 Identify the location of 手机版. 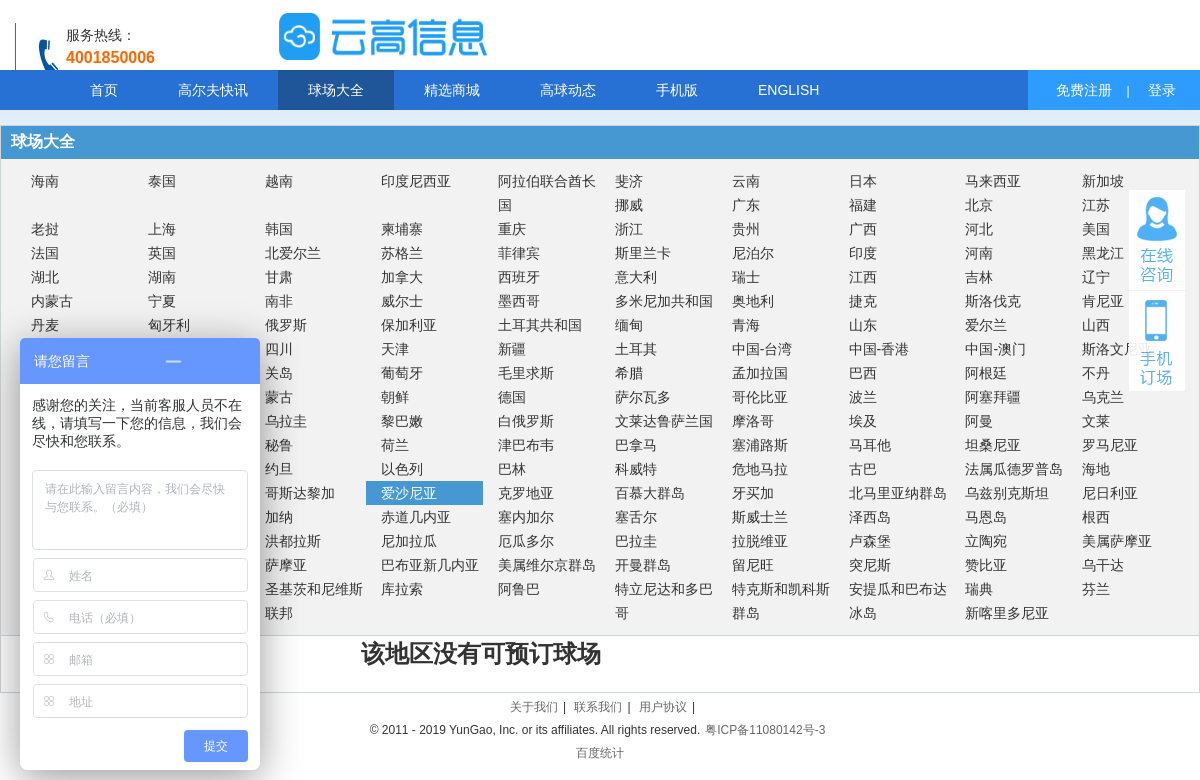
(677, 90).